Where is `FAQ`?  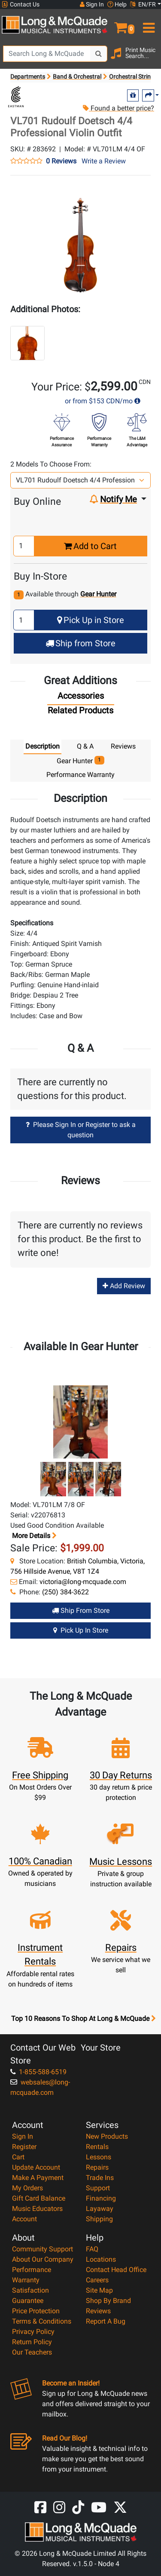 FAQ is located at coordinates (92, 2249).